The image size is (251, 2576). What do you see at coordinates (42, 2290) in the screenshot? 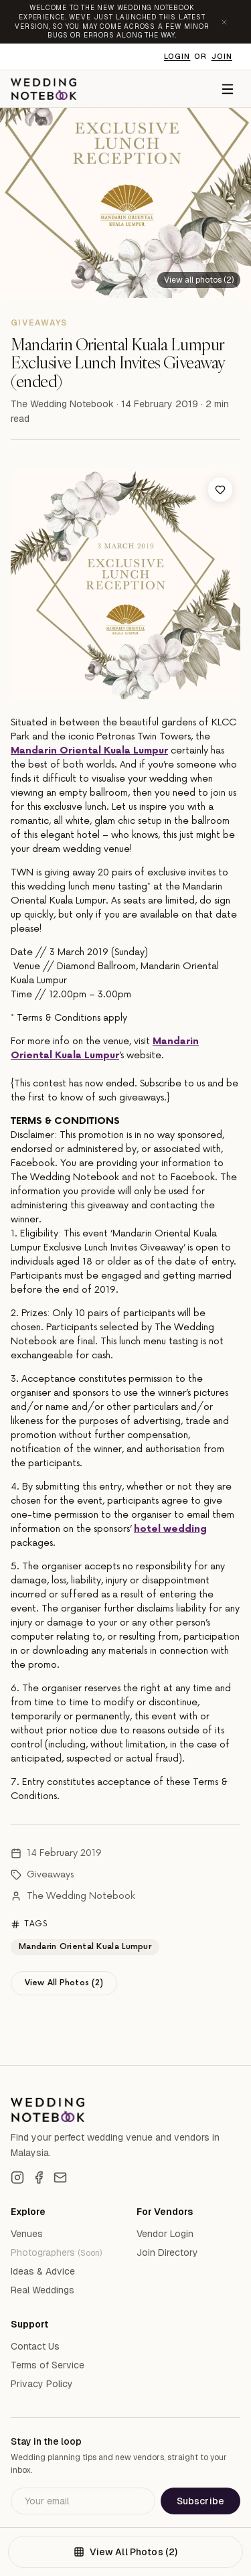
I see `Real Weddings` at bounding box center [42, 2290].